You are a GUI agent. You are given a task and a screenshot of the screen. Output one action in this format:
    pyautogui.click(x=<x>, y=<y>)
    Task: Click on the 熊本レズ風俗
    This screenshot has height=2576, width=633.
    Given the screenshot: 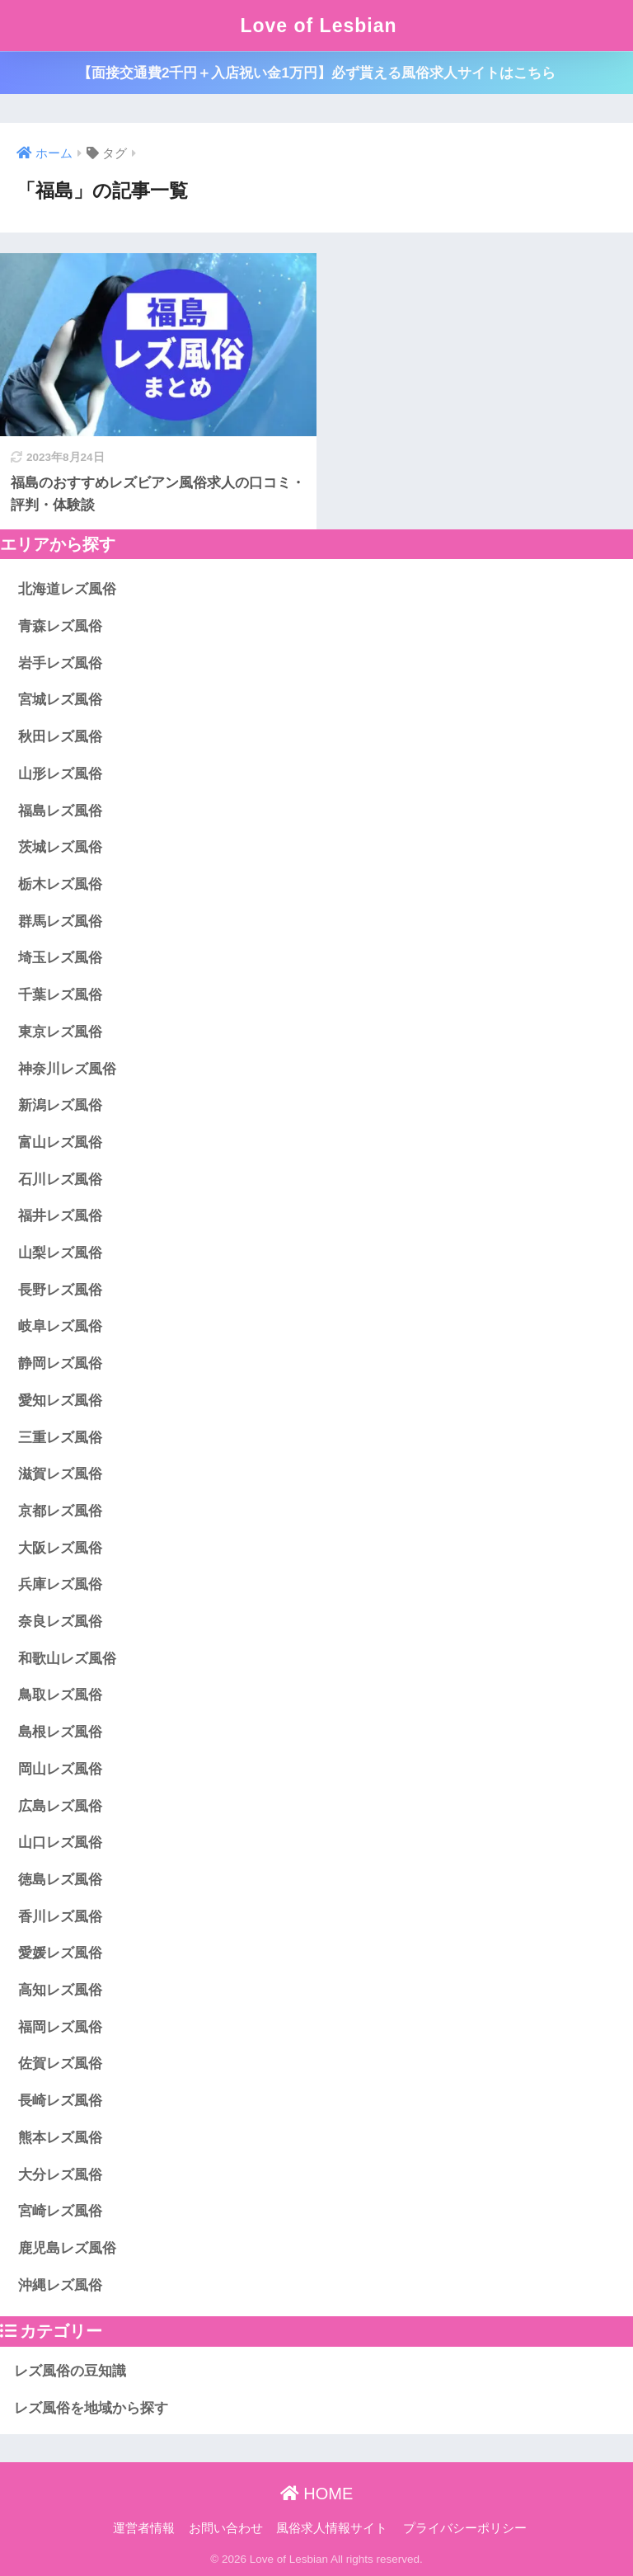 What is the action you would take?
    pyautogui.click(x=60, y=2138)
    